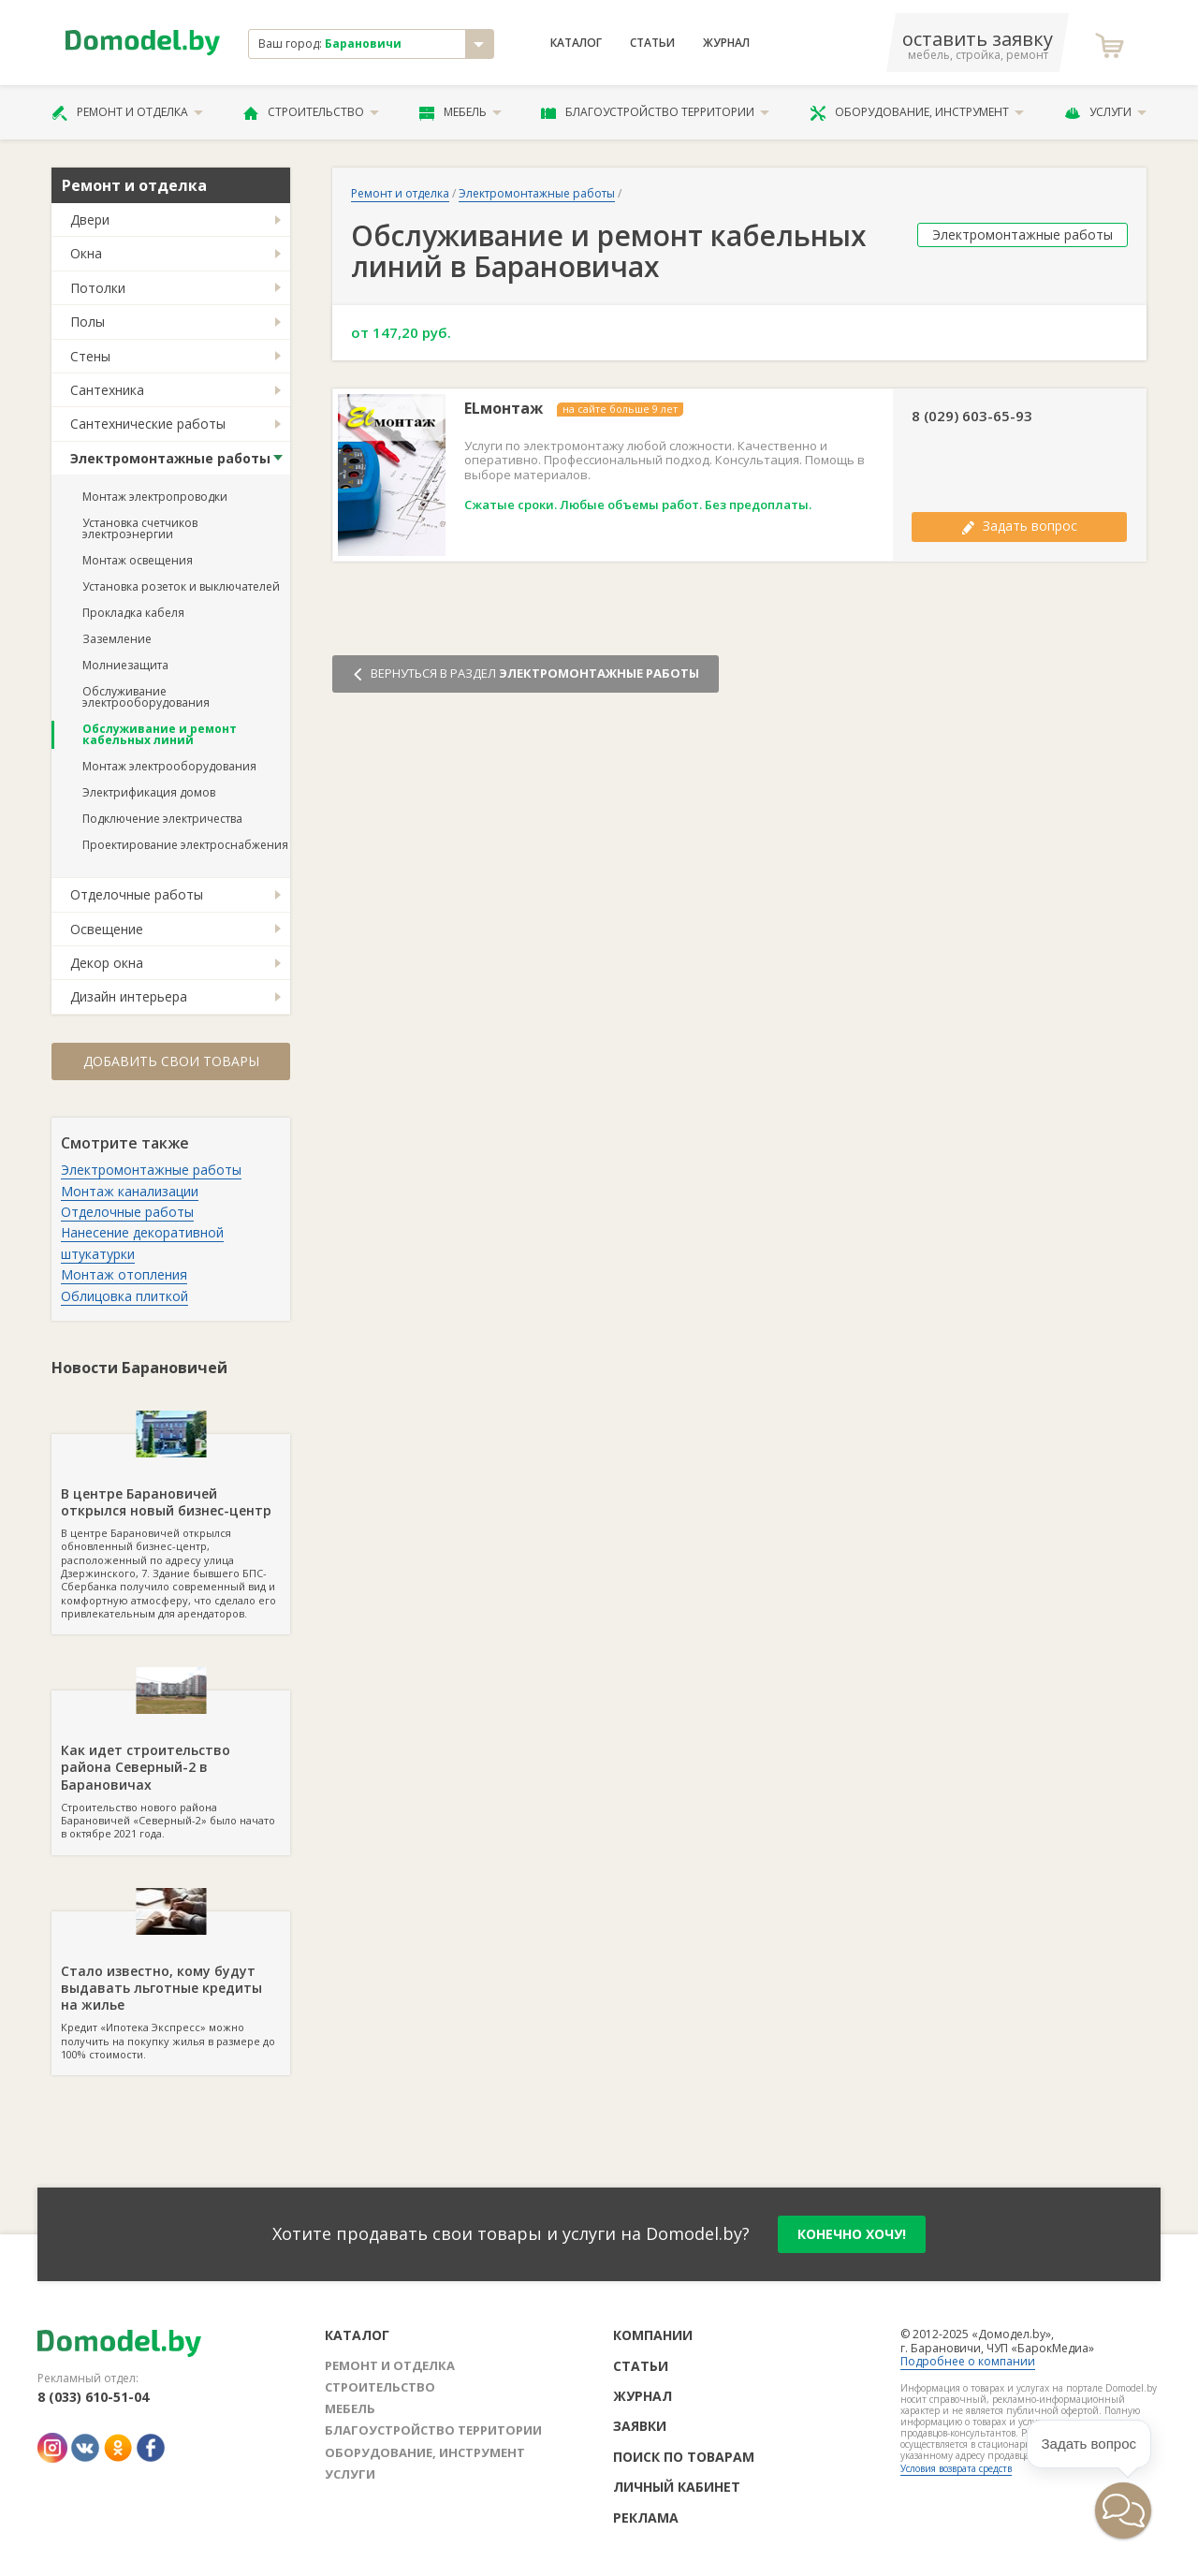 Image resolution: width=1198 pixels, height=2576 pixels. I want to click on Стены, so click(90, 356).